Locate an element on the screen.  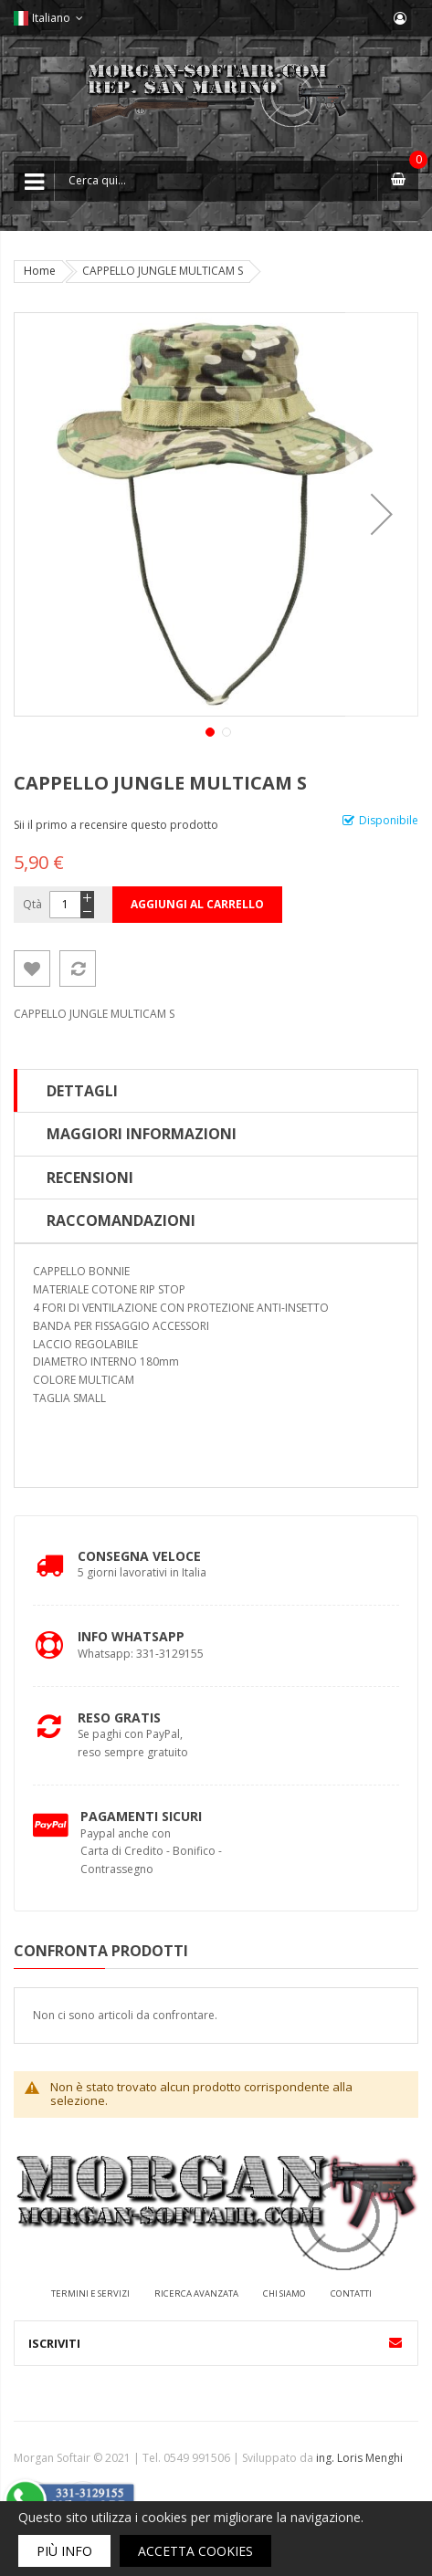
[combobox] is located at coordinates (216, 181).